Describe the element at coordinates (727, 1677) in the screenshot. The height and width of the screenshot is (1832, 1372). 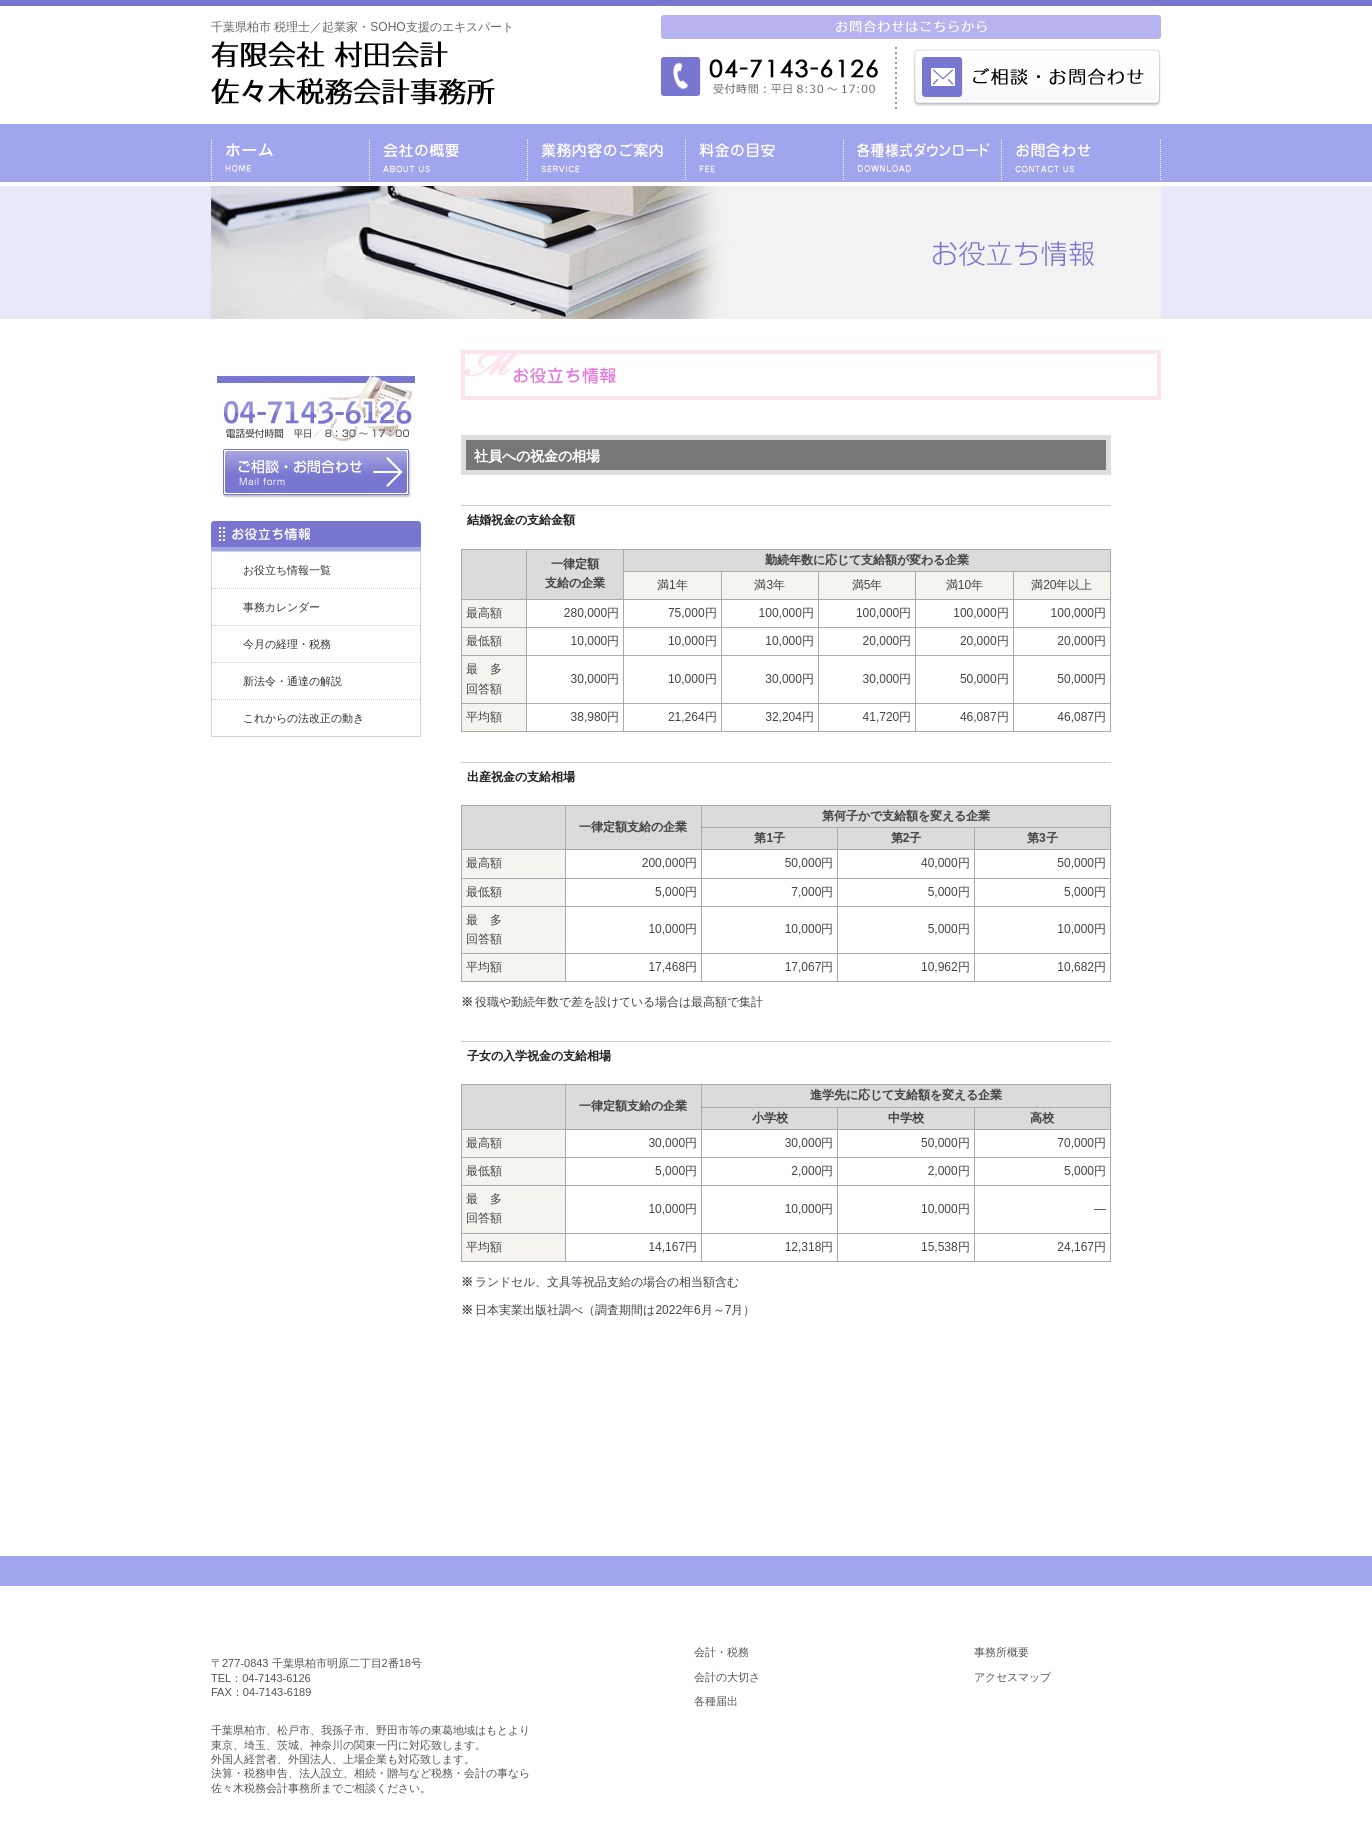
I see `会計の大切さ` at that location.